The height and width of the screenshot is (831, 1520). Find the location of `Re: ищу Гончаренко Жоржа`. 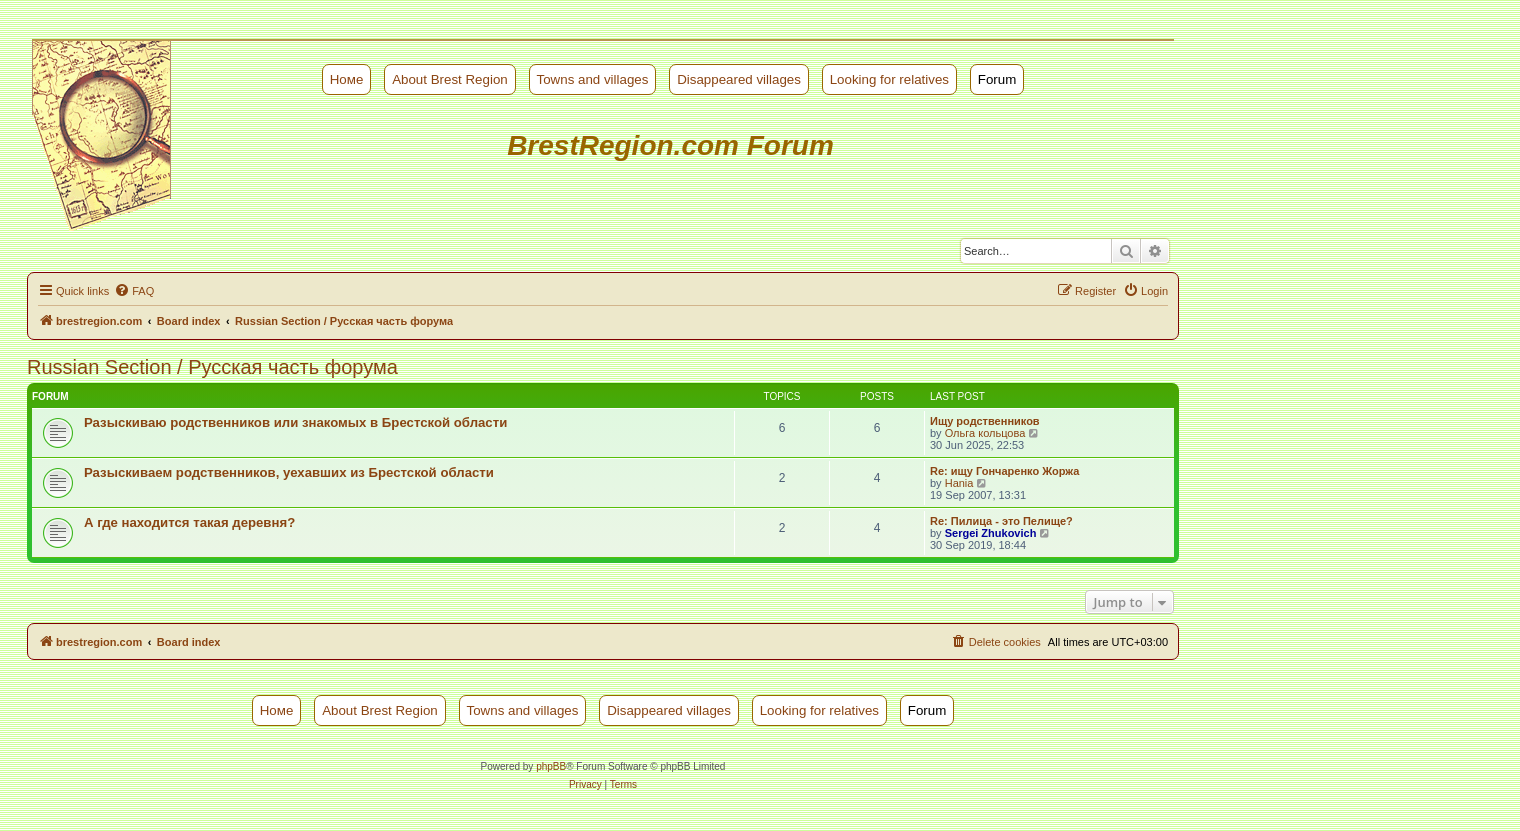

Re: ищу Гончаренко Жоржа is located at coordinates (1004, 471).